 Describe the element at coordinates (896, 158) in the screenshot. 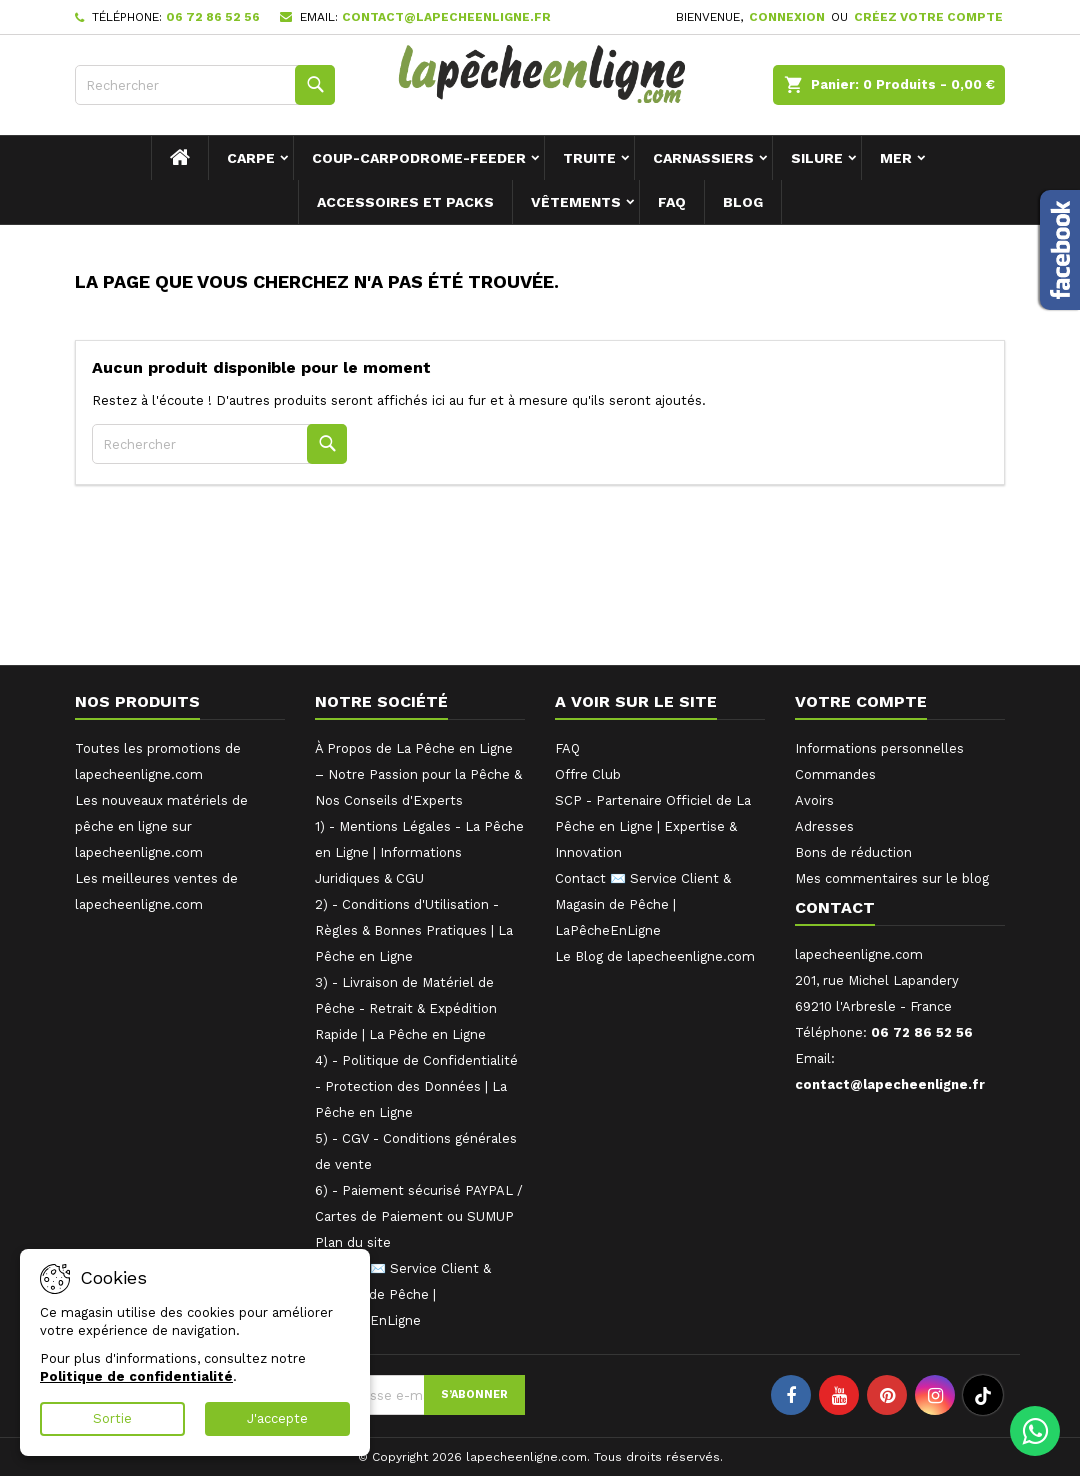

I see `Mer` at that location.